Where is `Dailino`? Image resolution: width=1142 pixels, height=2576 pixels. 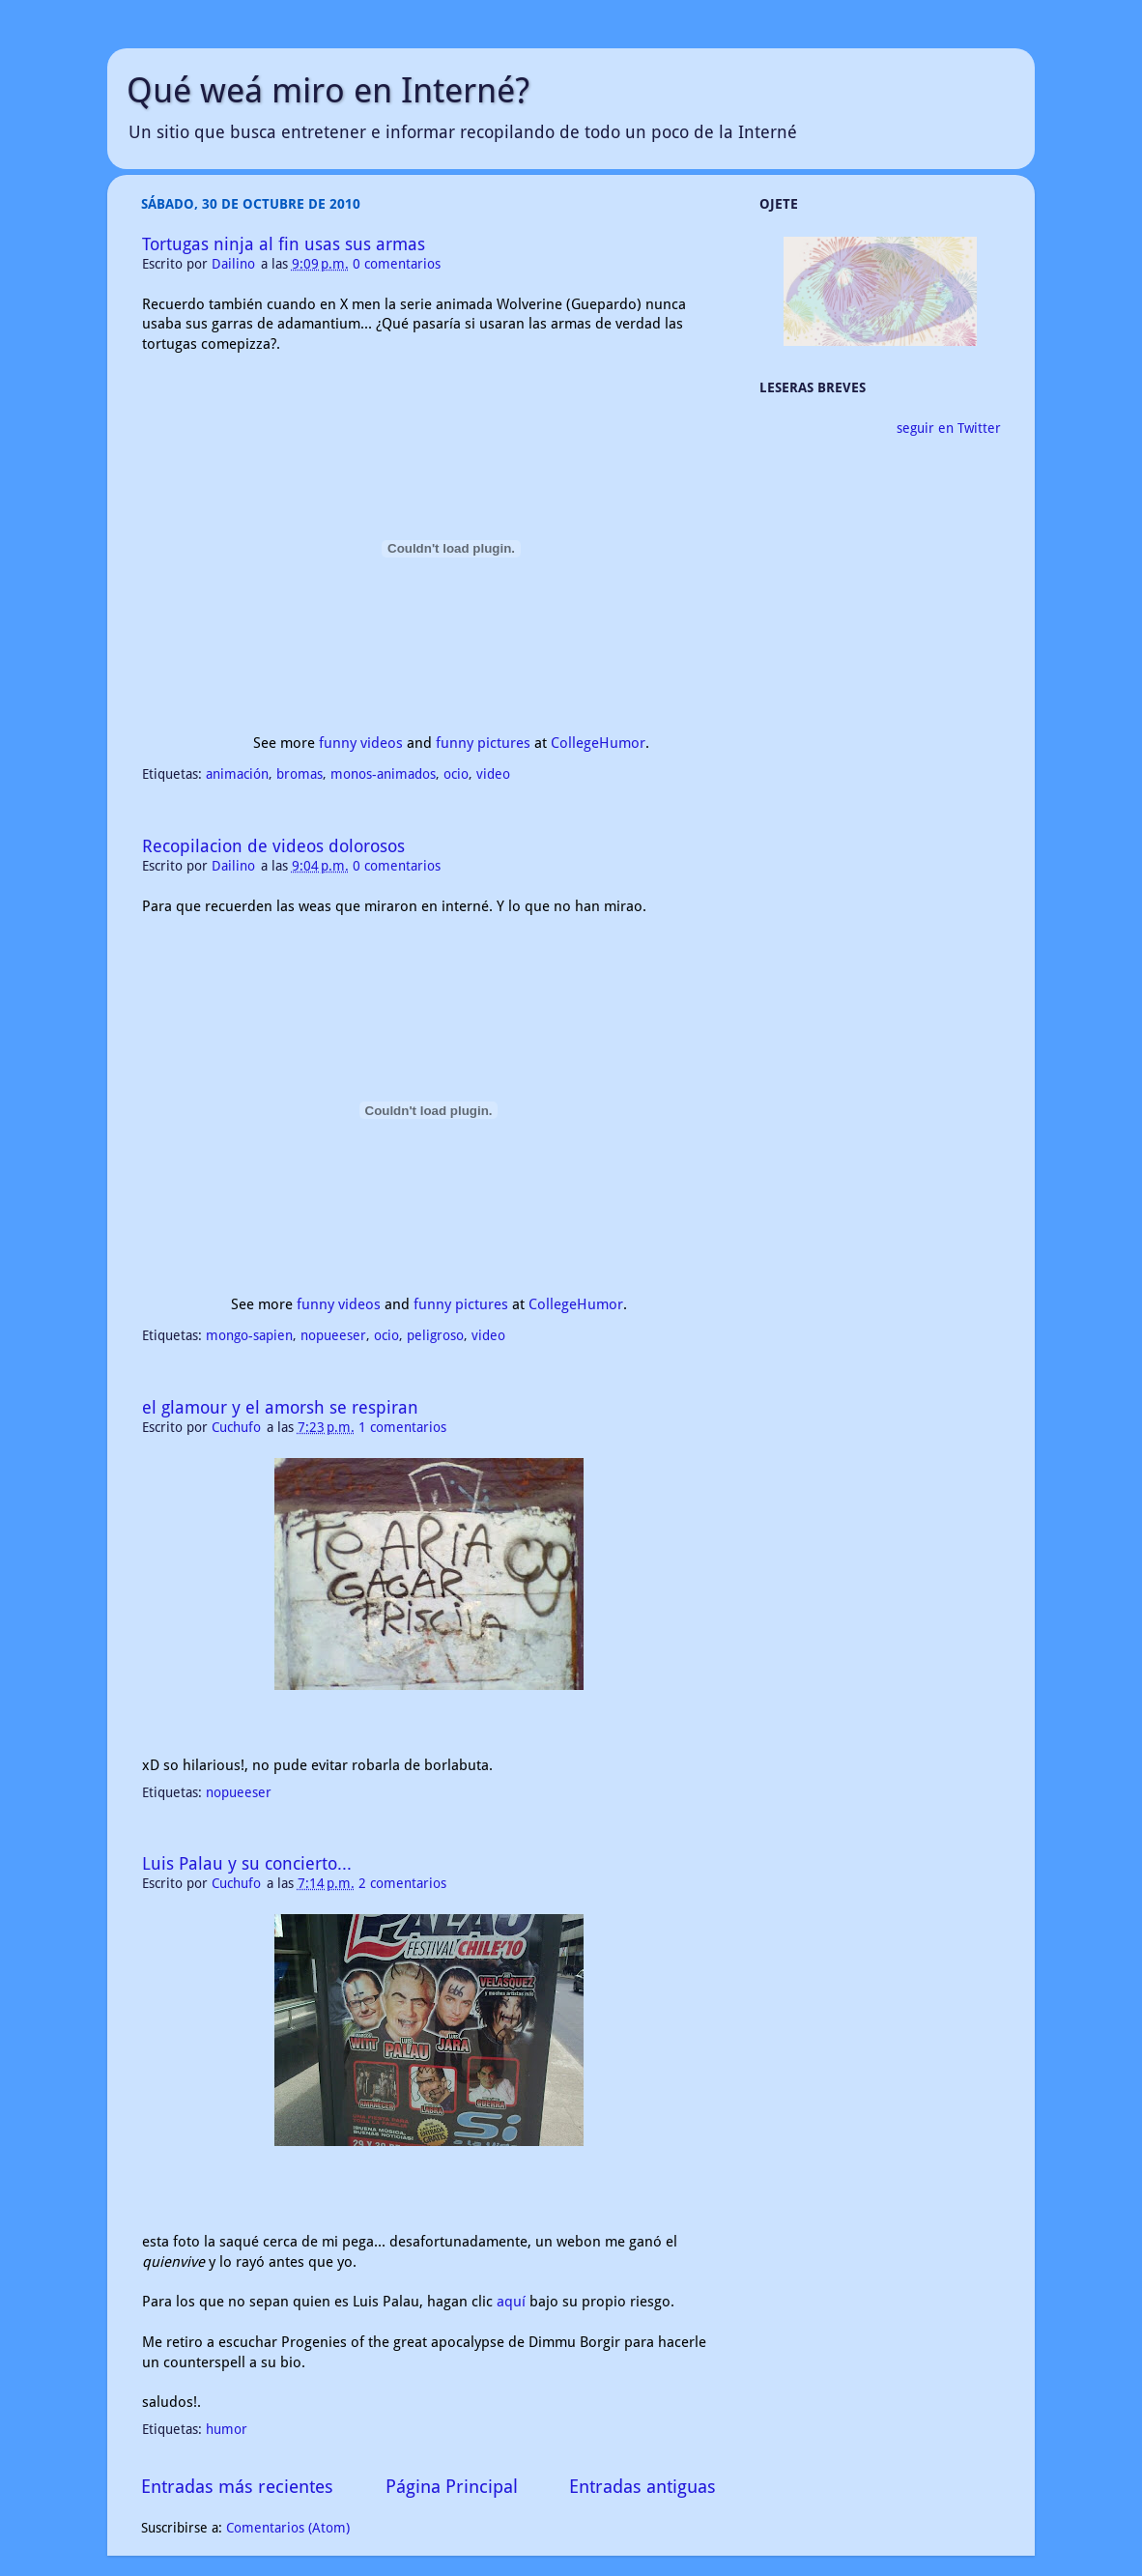
Dailino is located at coordinates (235, 264).